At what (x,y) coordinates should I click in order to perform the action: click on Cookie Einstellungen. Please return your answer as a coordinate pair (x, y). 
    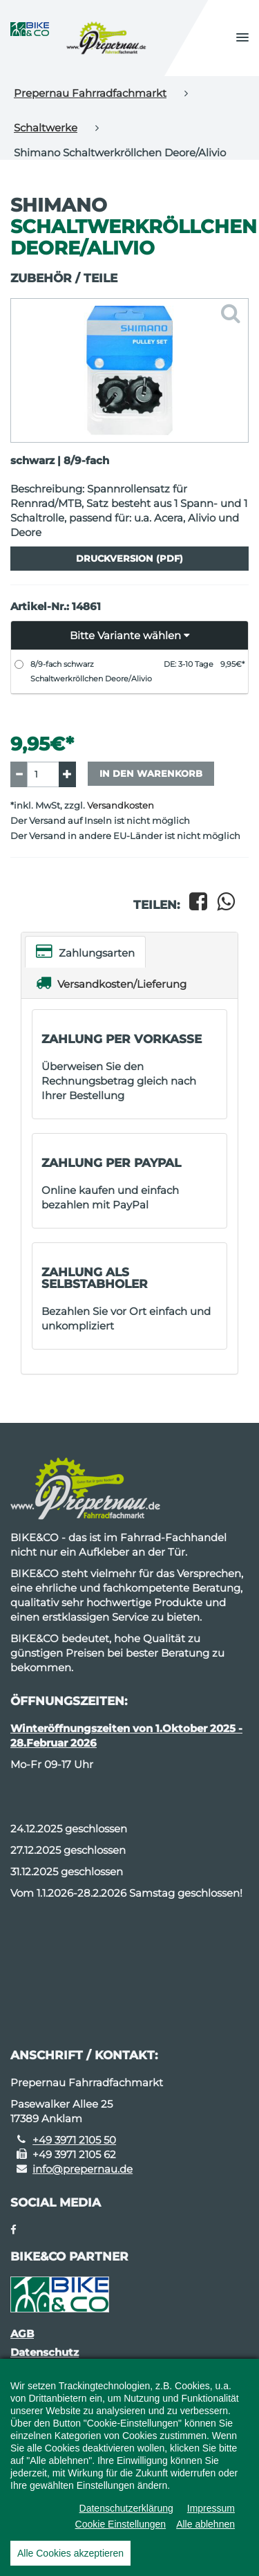
    Looking at the image, I should click on (120, 2524).